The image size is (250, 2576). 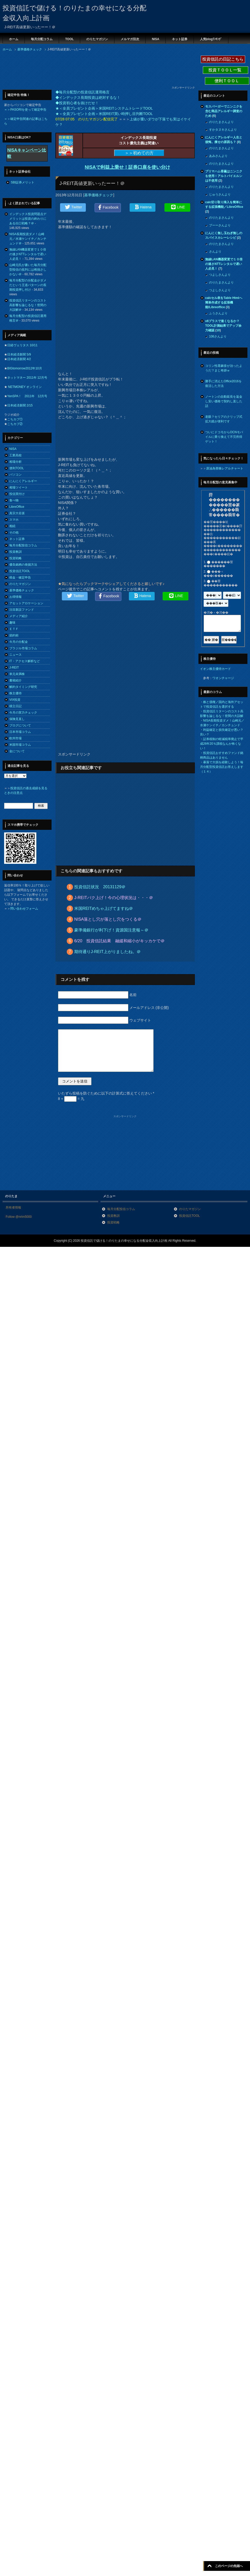 I want to click on このページの先頭へ, so click(x=229, y=2566).